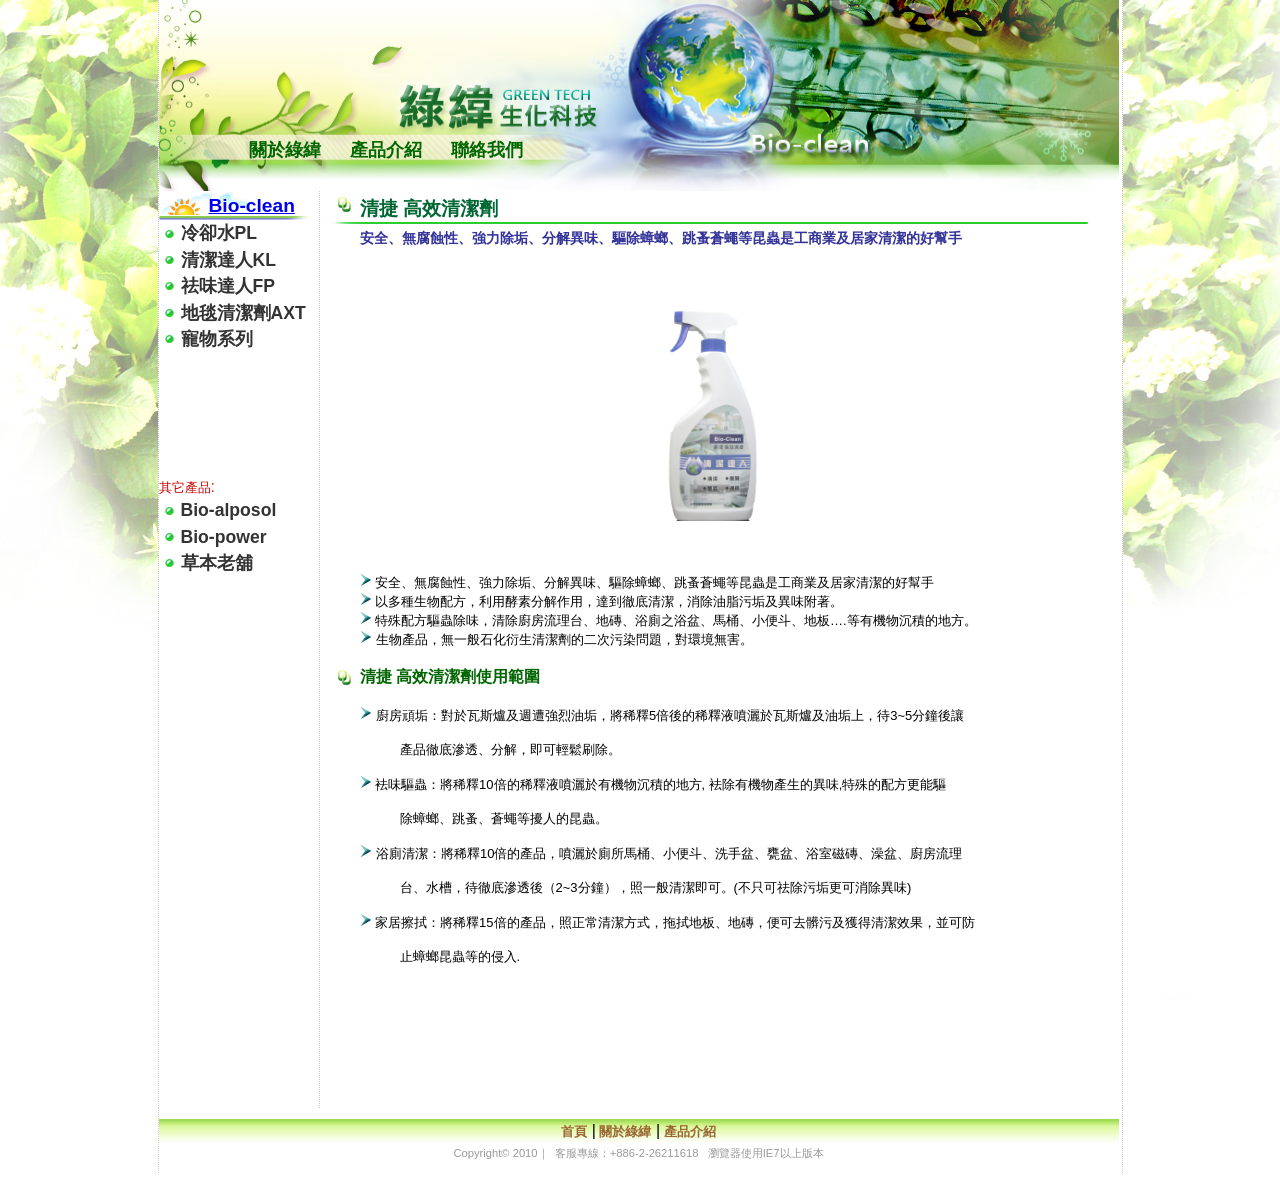 The image size is (1280, 1181). I want to click on 關於綠緯, so click(285, 150).